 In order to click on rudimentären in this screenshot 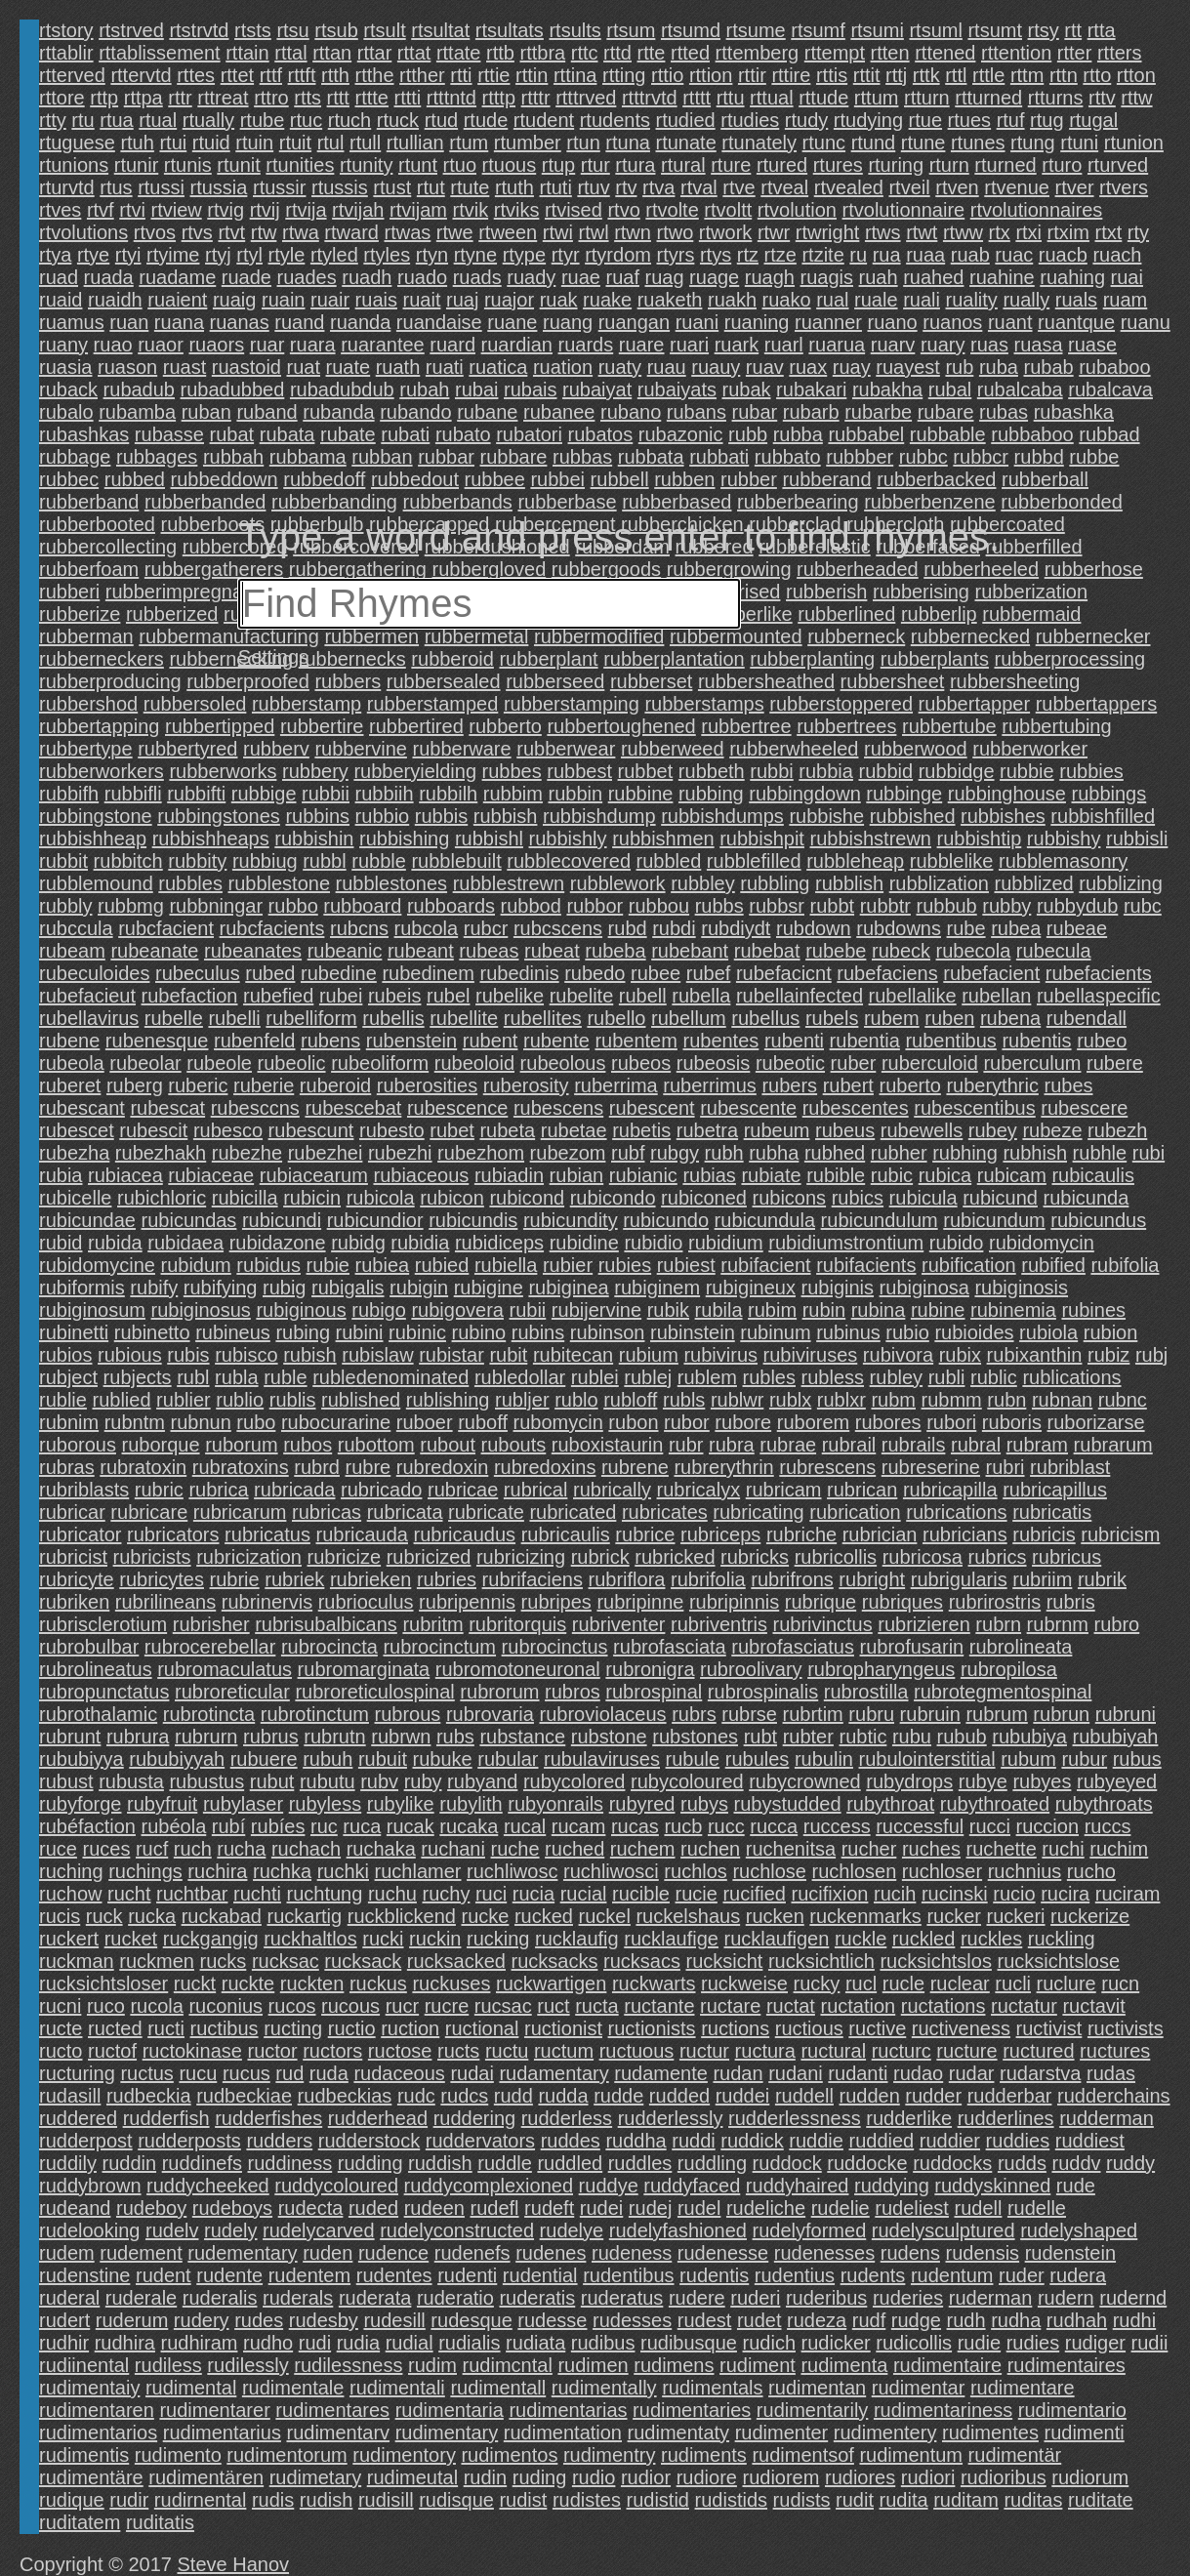, I will do `click(206, 2477)`.